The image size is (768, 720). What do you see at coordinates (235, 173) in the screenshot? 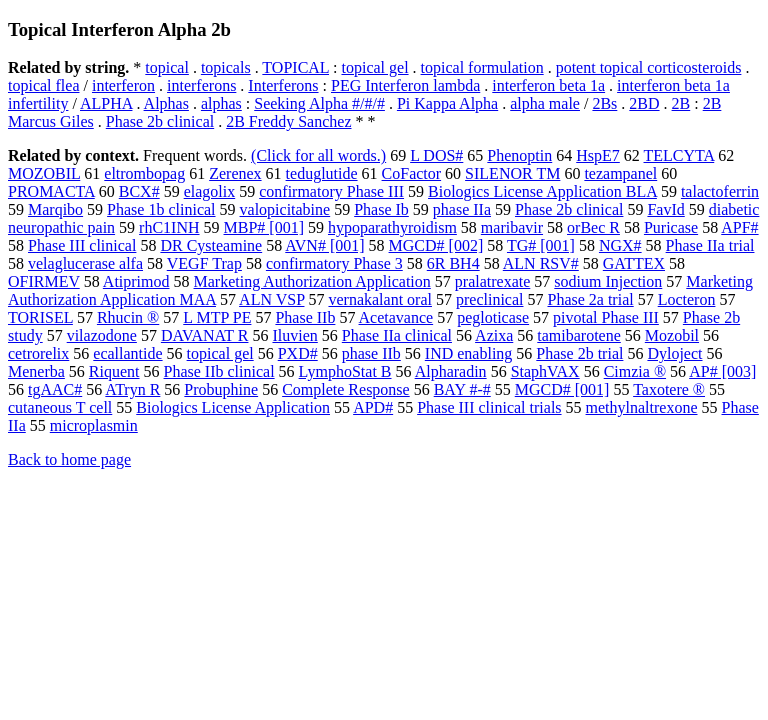
I see `Zerenex` at bounding box center [235, 173].